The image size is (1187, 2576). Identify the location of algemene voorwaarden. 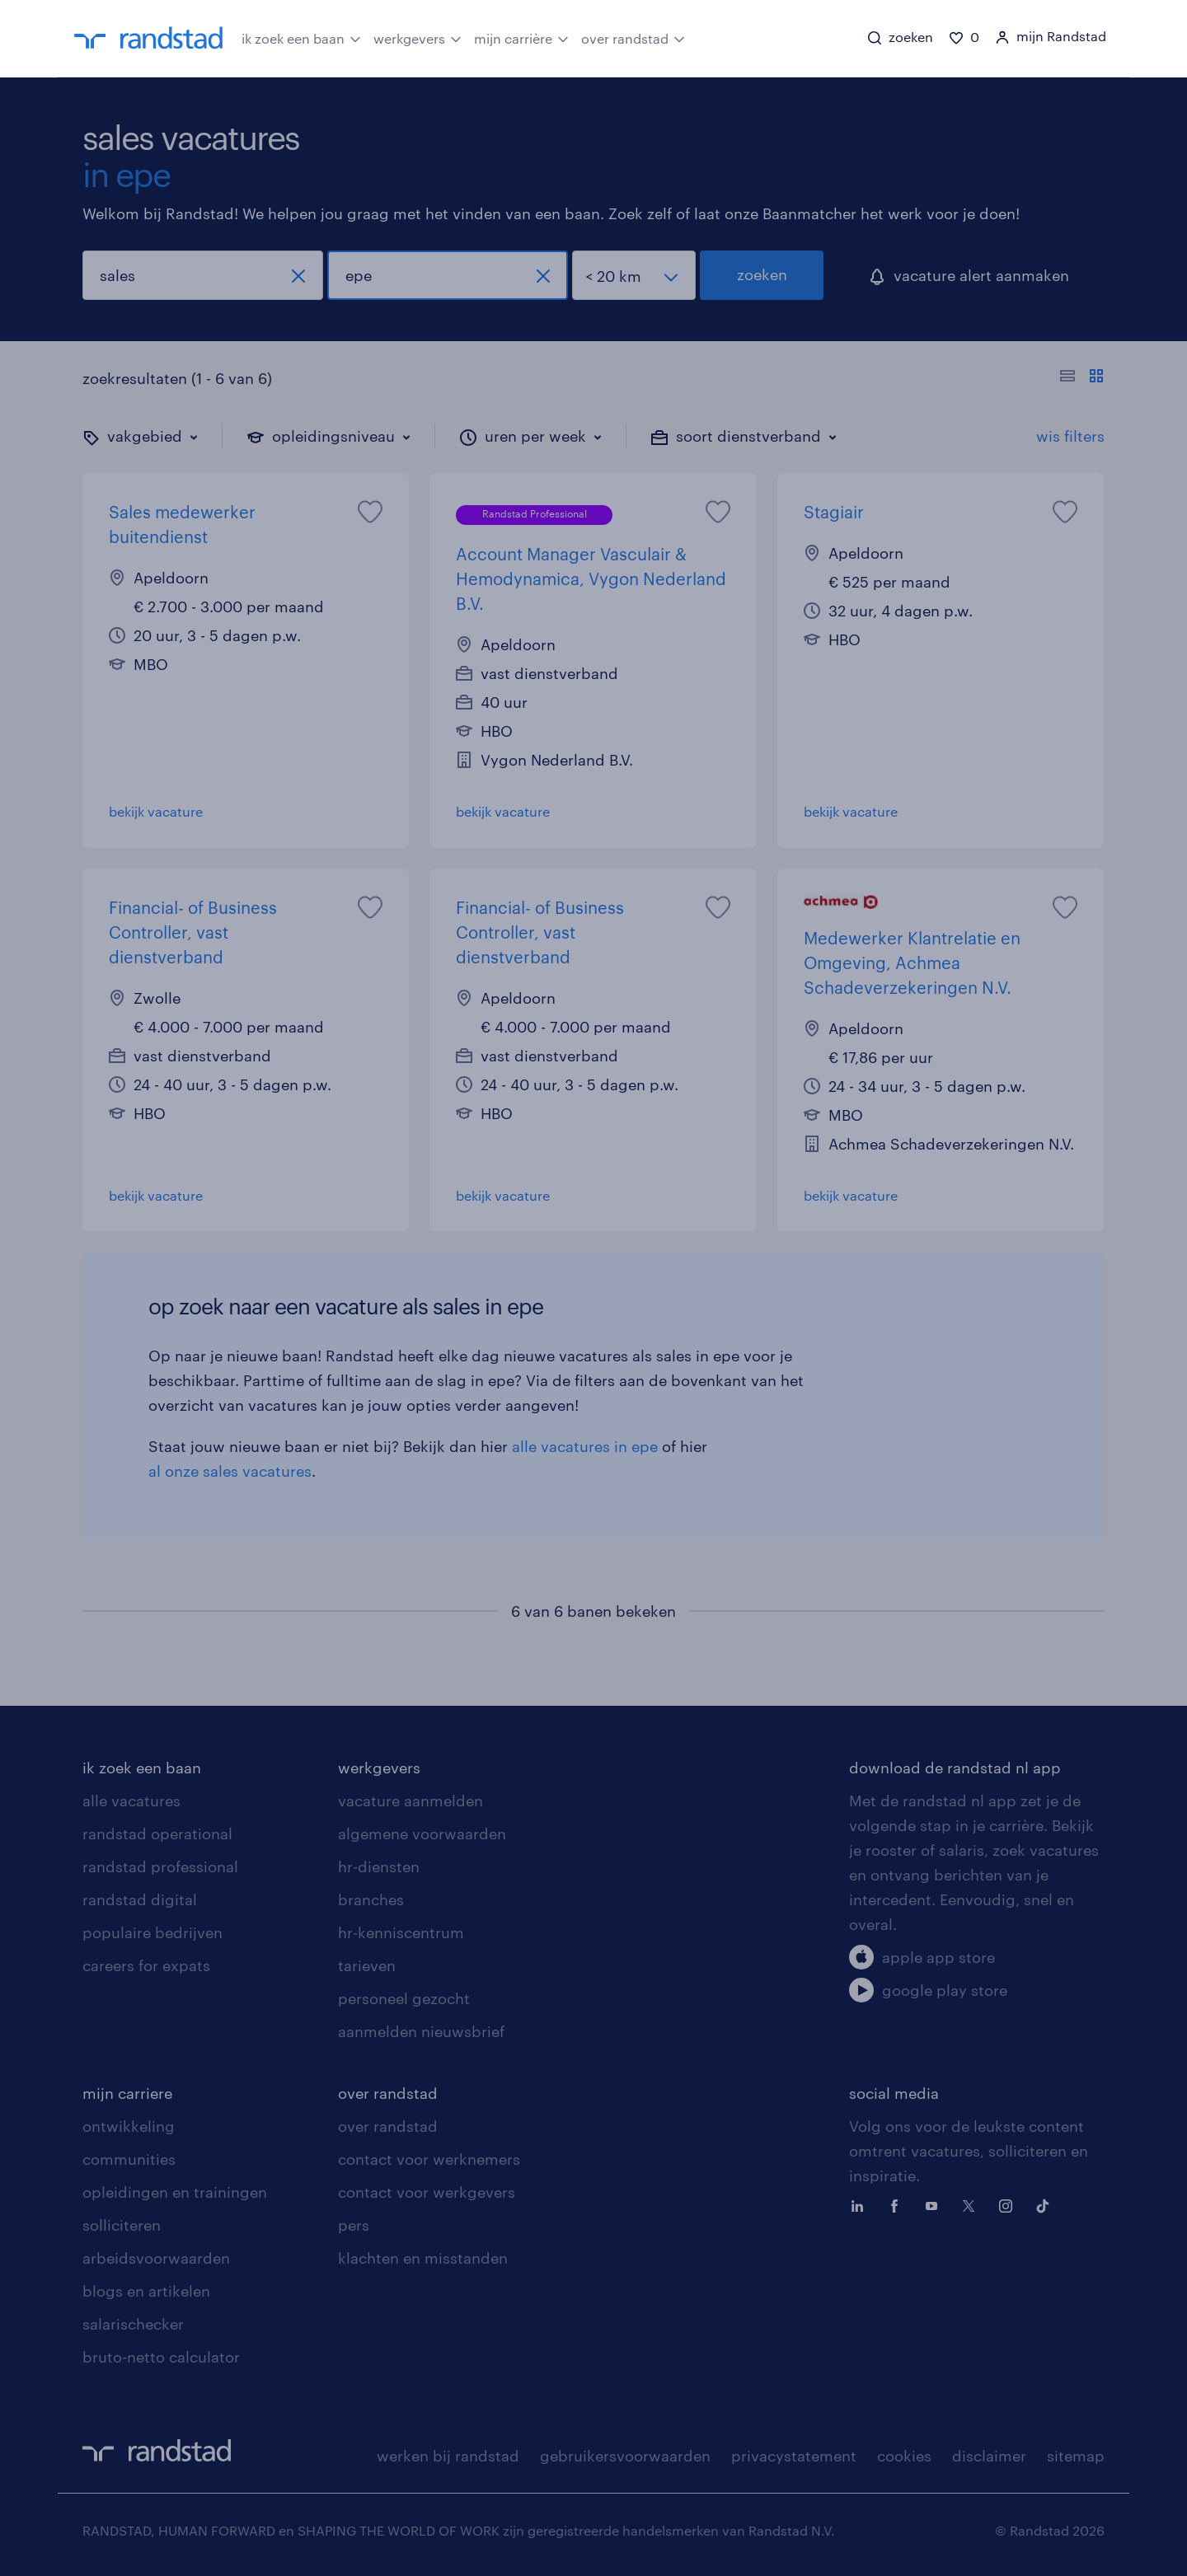
(422, 1833).